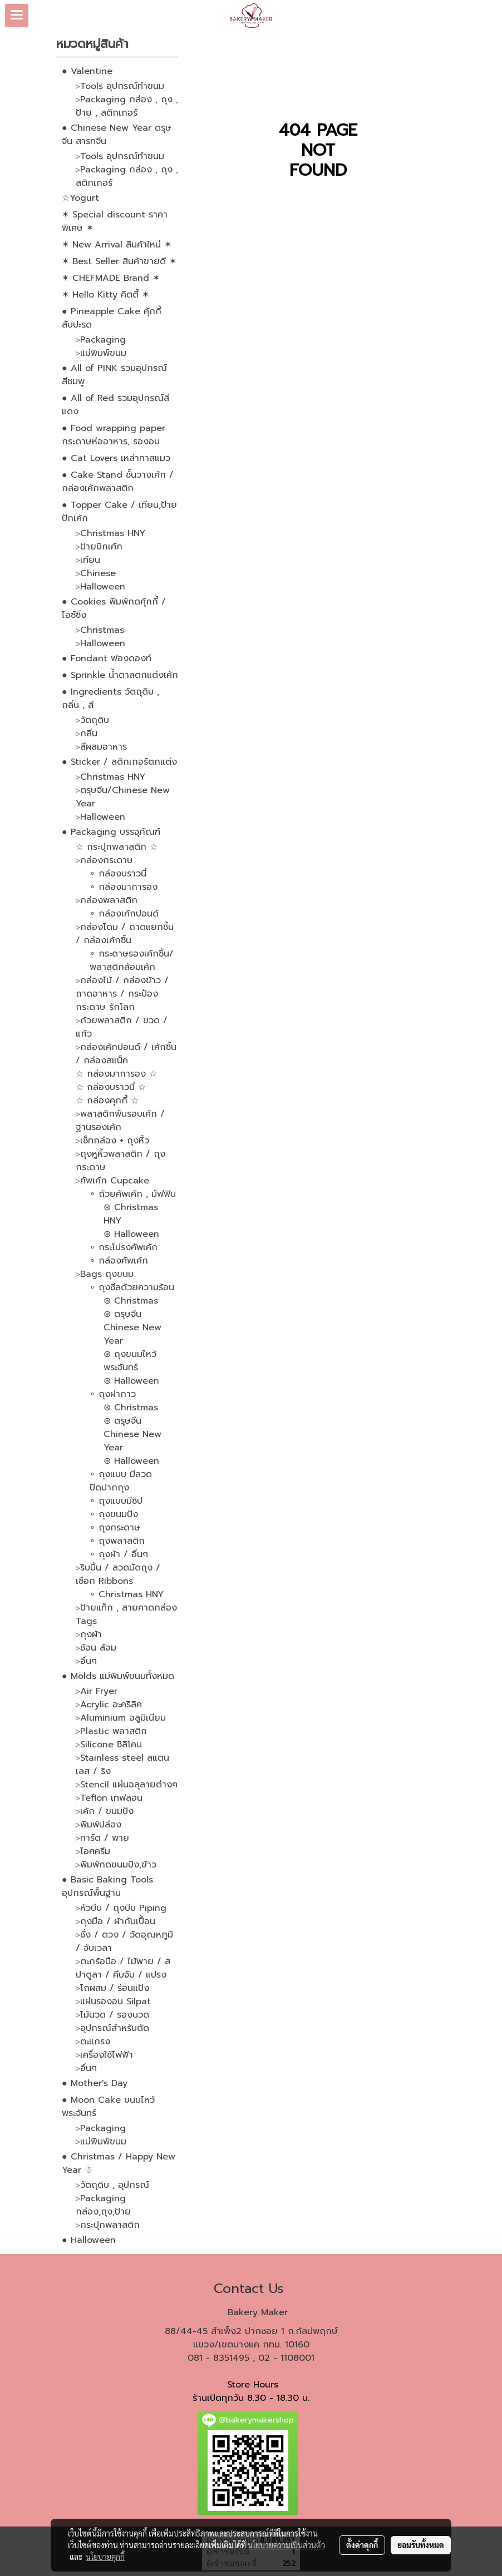 Image resolution: width=502 pixels, height=2576 pixels. I want to click on ∘ กล่องมาการอง, so click(124, 887).